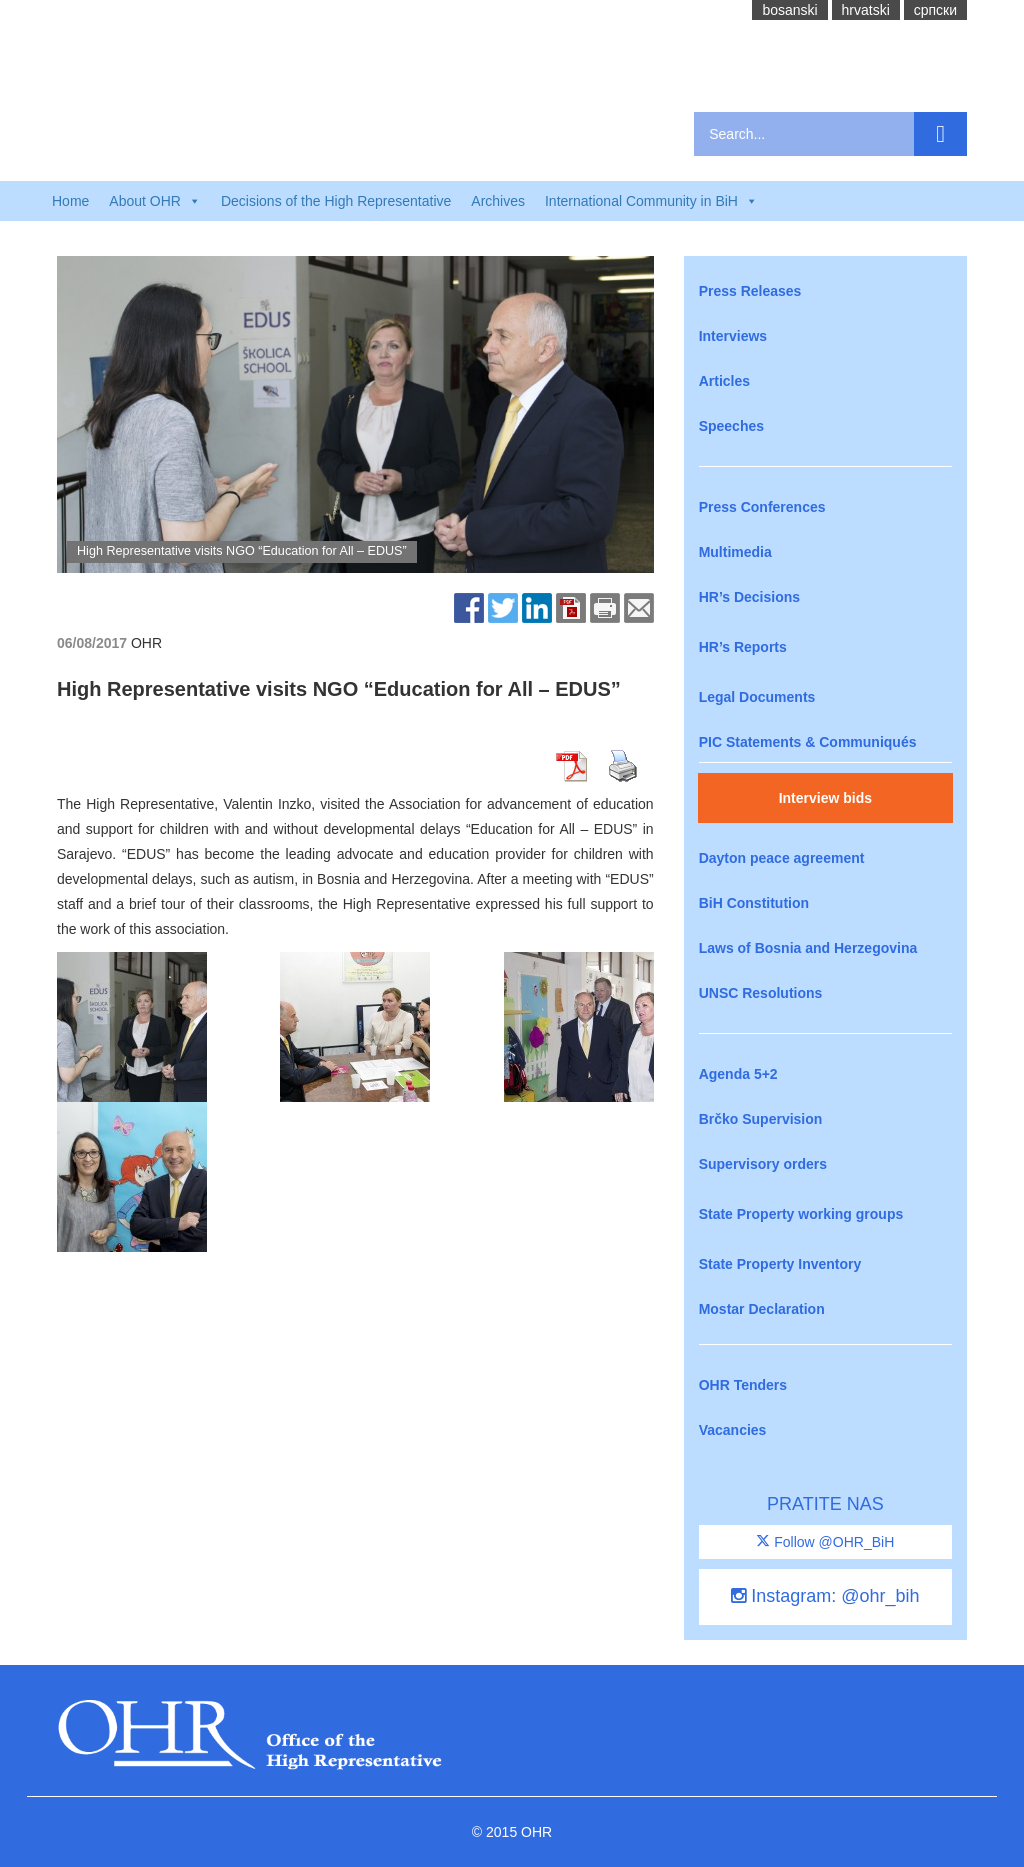 This screenshot has height=1867, width=1024. What do you see at coordinates (762, 507) in the screenshot?
I see `Press Conferences` at bounding box center [762, 507].